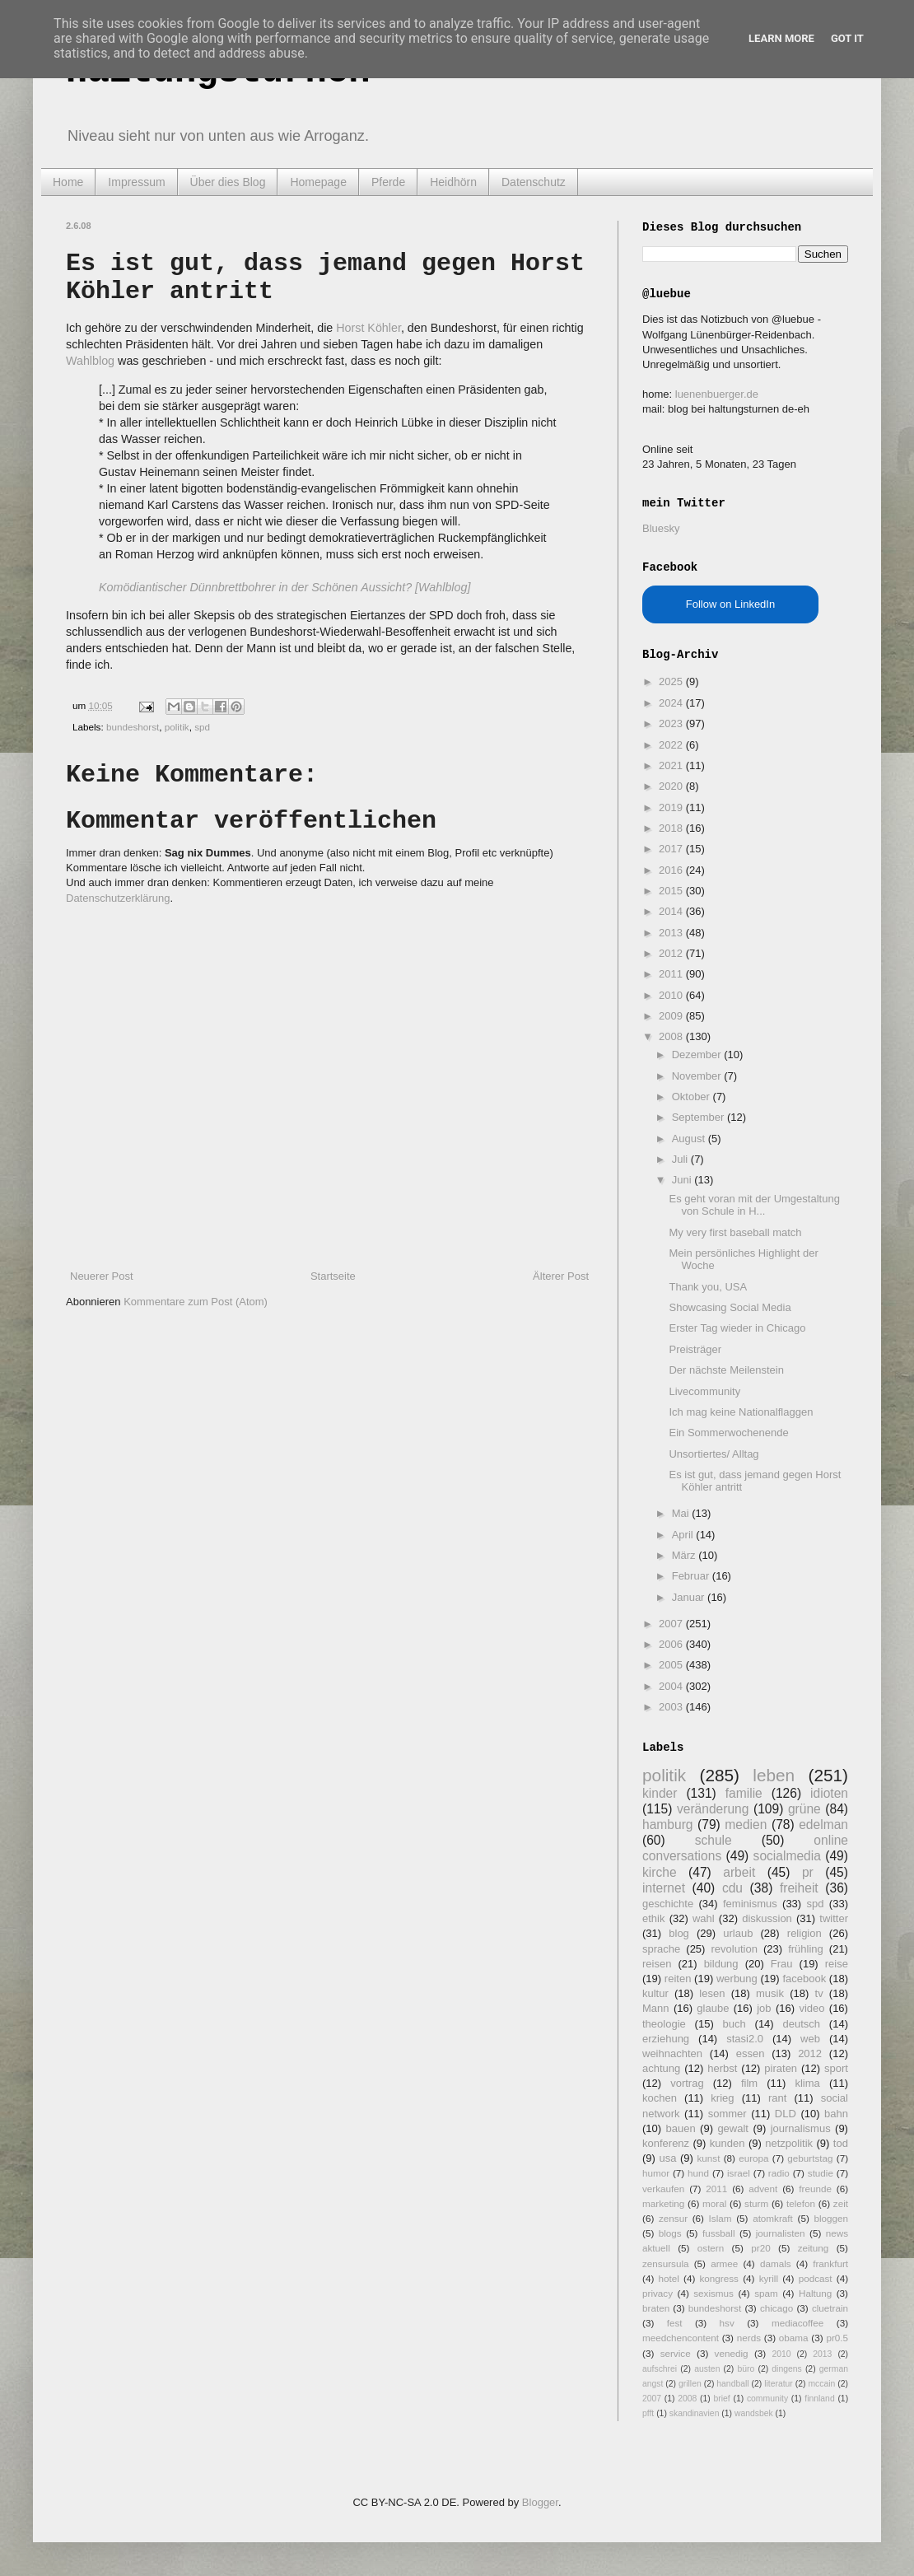  I want to click on braten, so click(655, 2308).